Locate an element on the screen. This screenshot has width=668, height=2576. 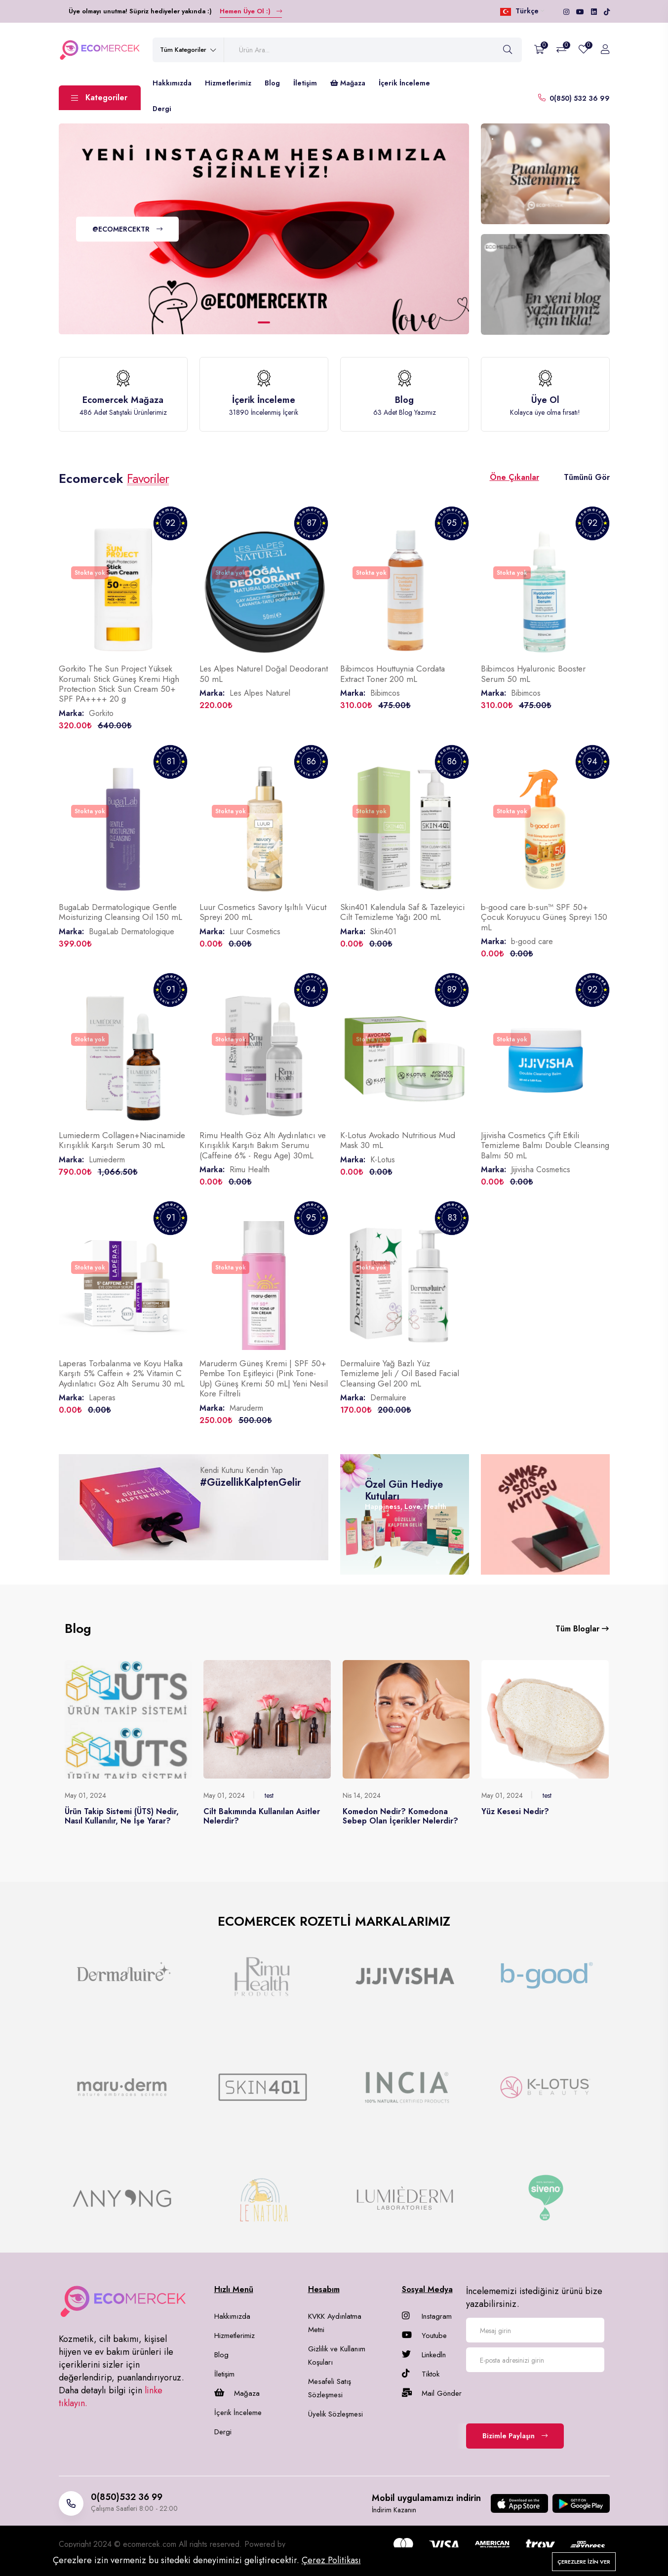
Skin401 Kalendula Saf & Tazeleyici Cilt Temizleme Yağı 200 mL is located at coordinates (402, 912).